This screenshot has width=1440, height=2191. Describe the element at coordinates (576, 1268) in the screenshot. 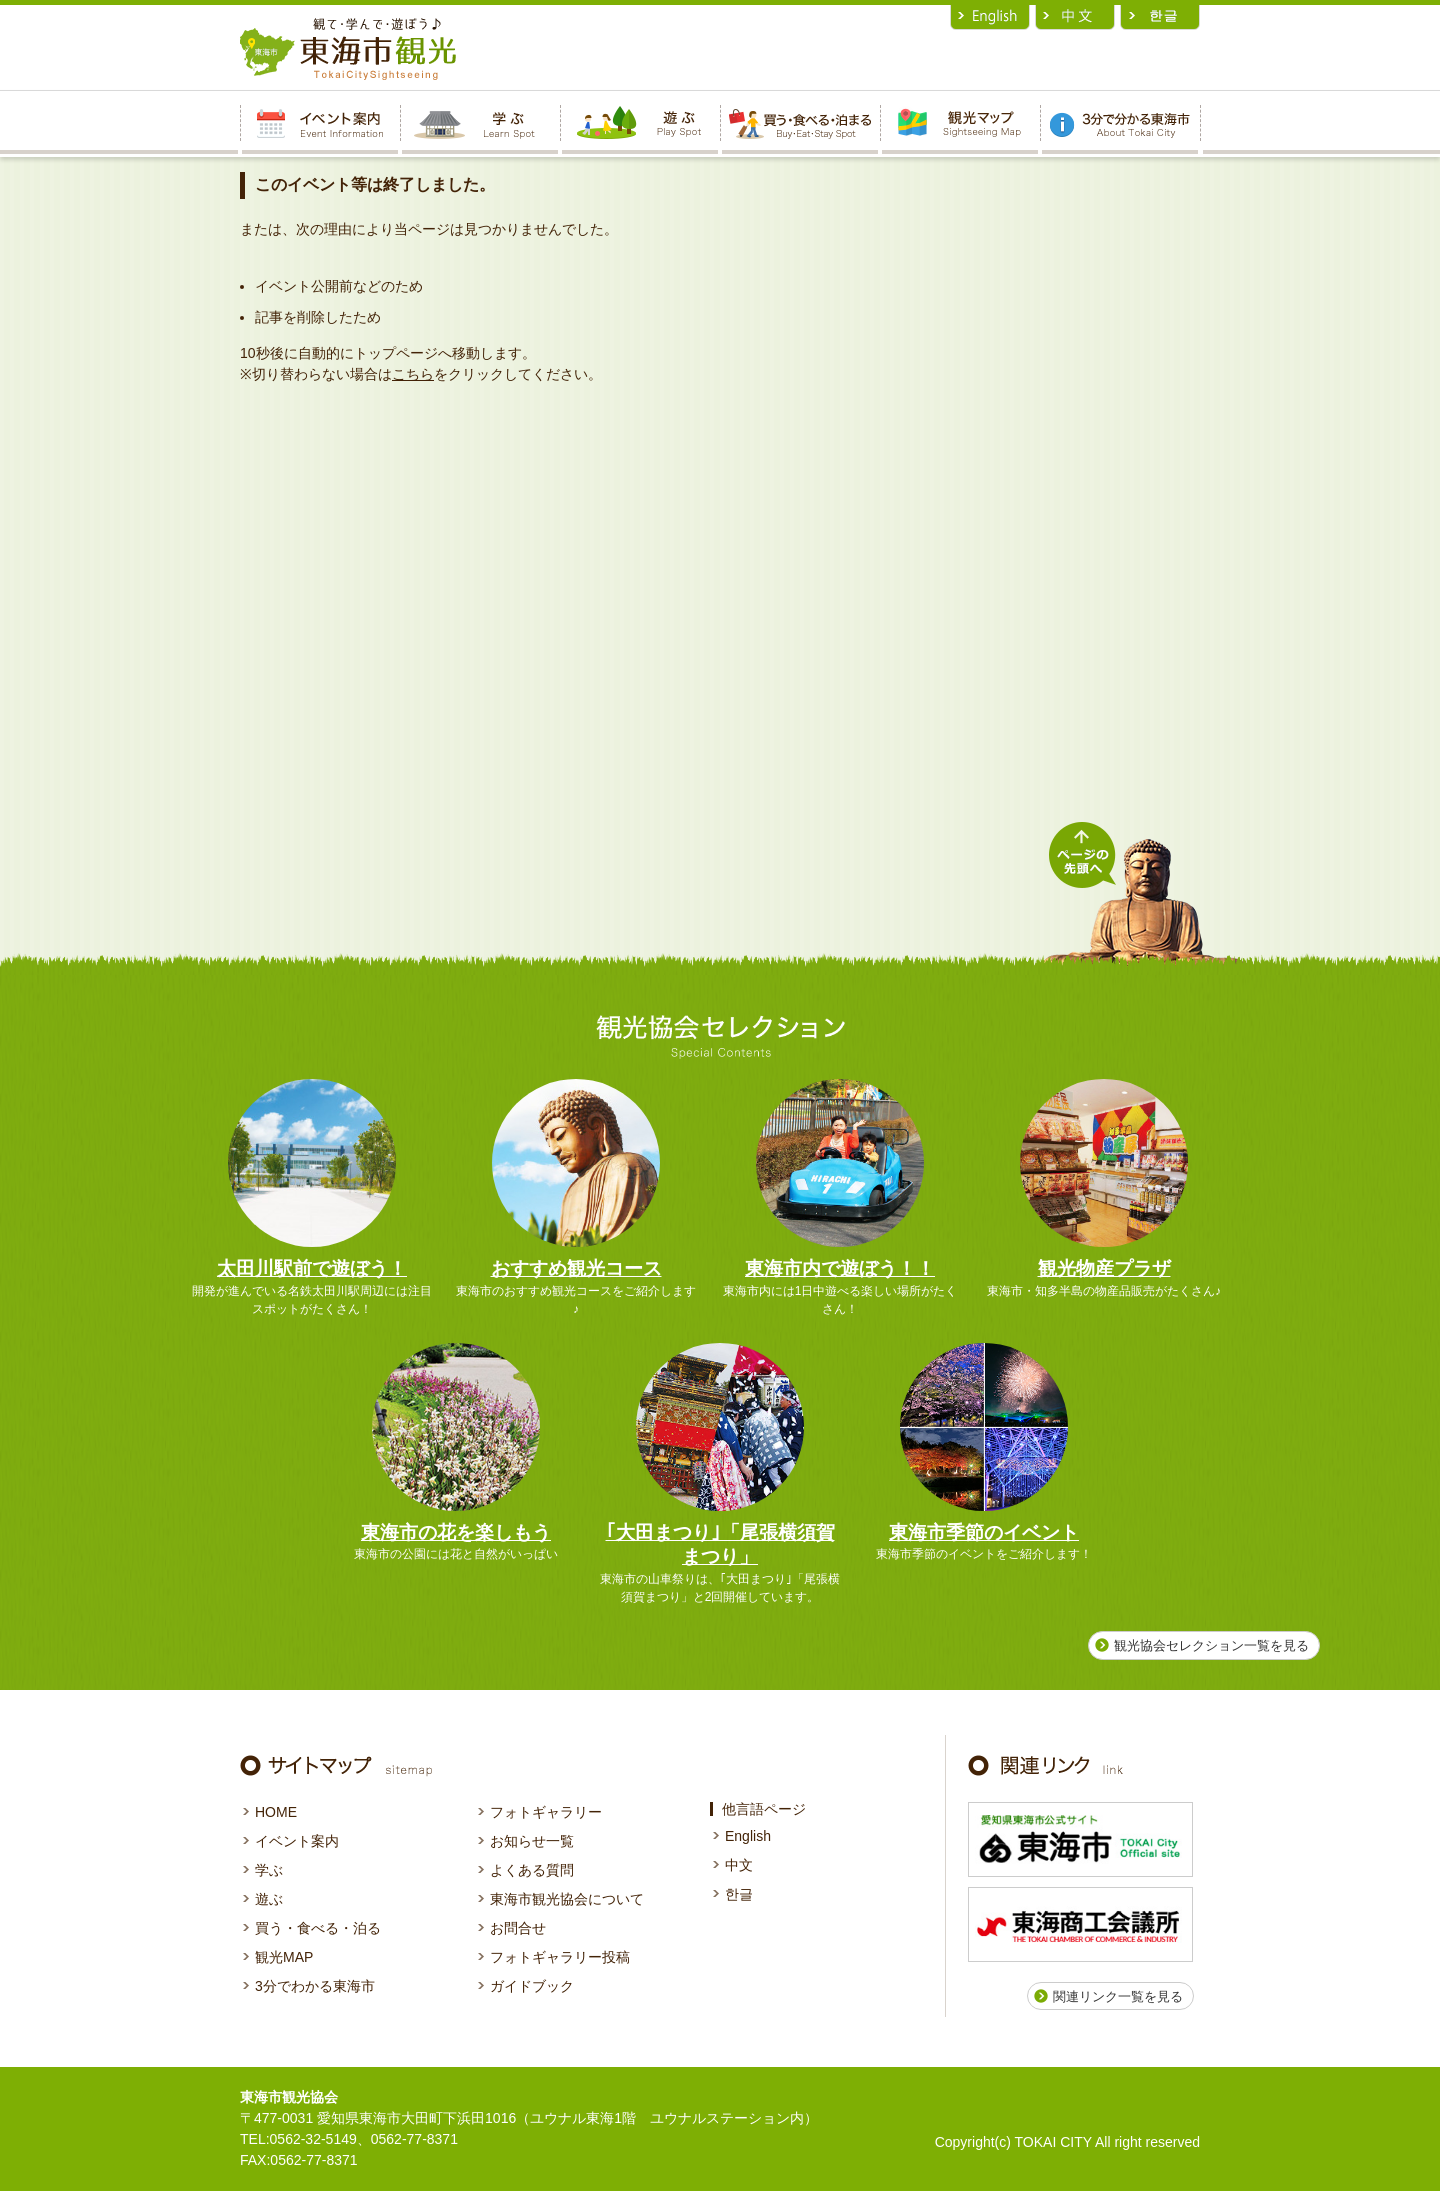

I see `おすすめ観光コース` at that location.